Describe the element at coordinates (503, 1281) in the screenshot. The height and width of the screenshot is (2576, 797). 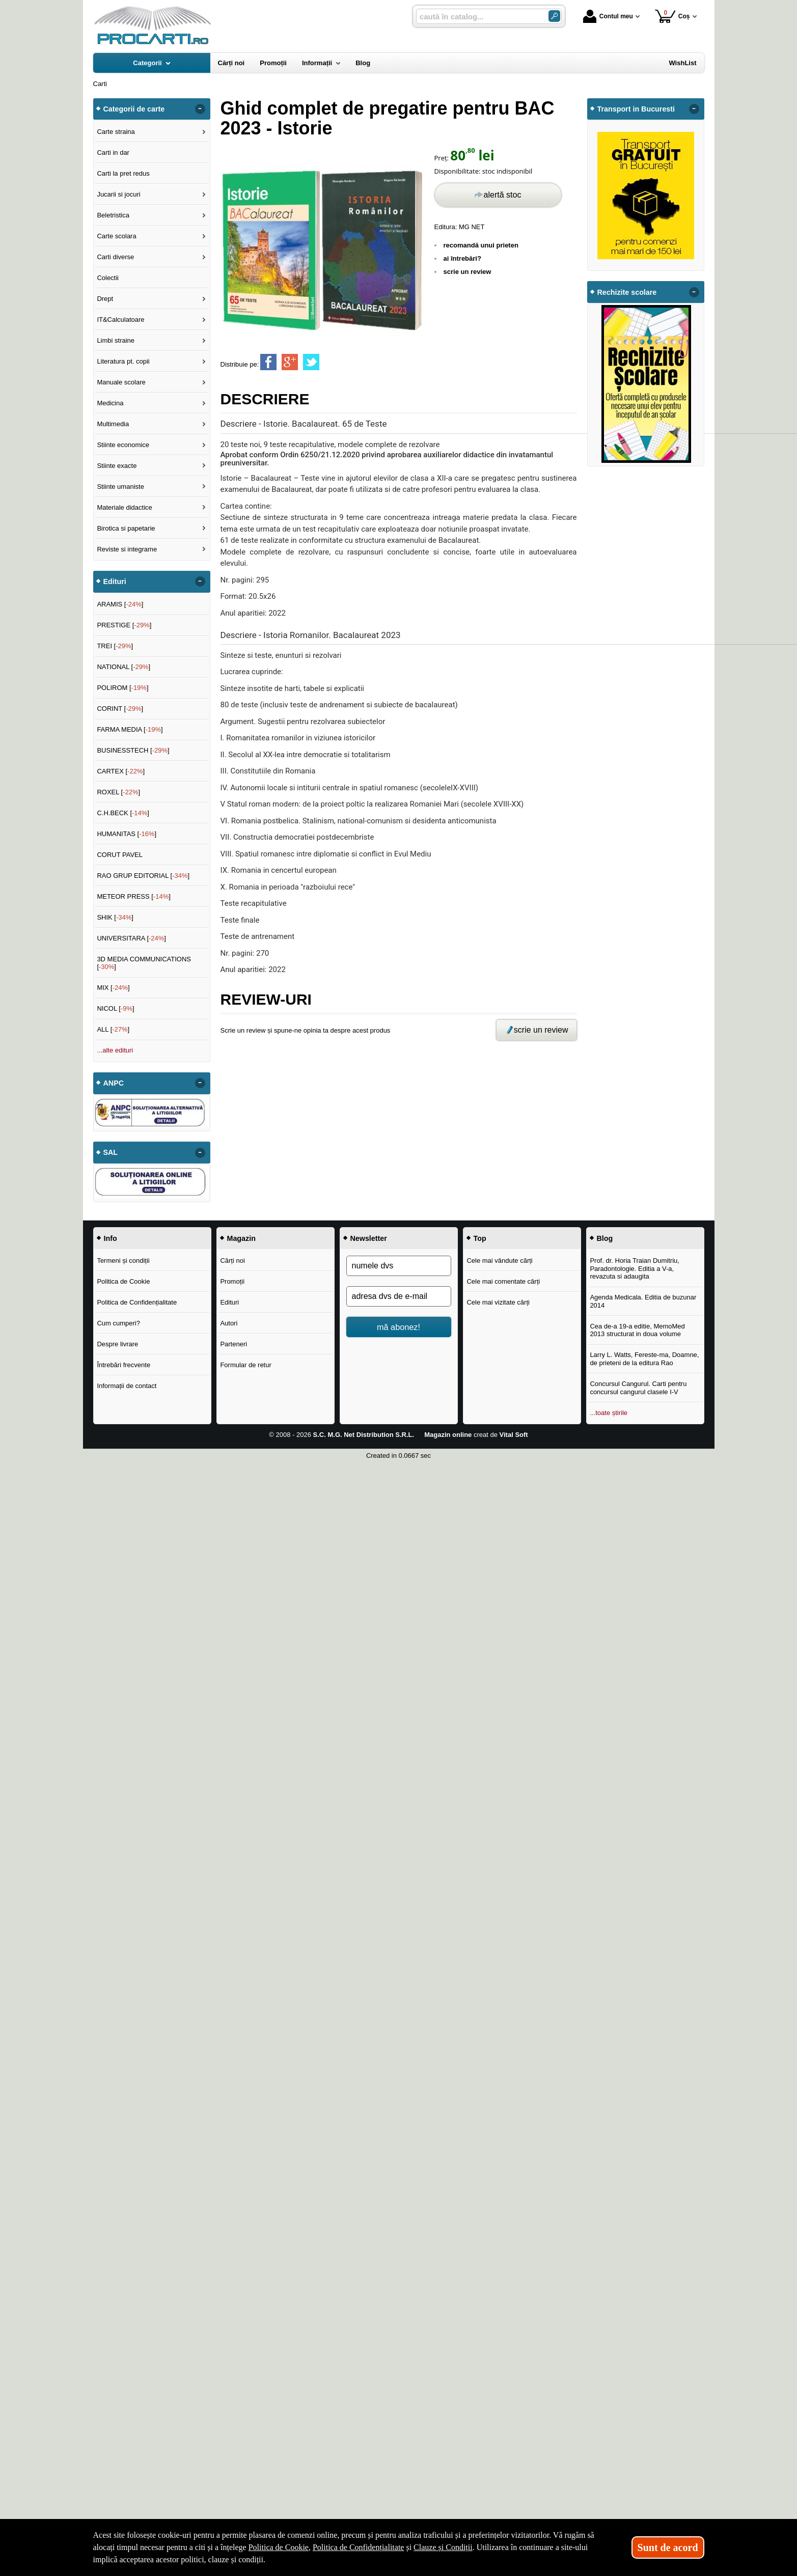
I see `Cele mai comentate cărți` at that location.